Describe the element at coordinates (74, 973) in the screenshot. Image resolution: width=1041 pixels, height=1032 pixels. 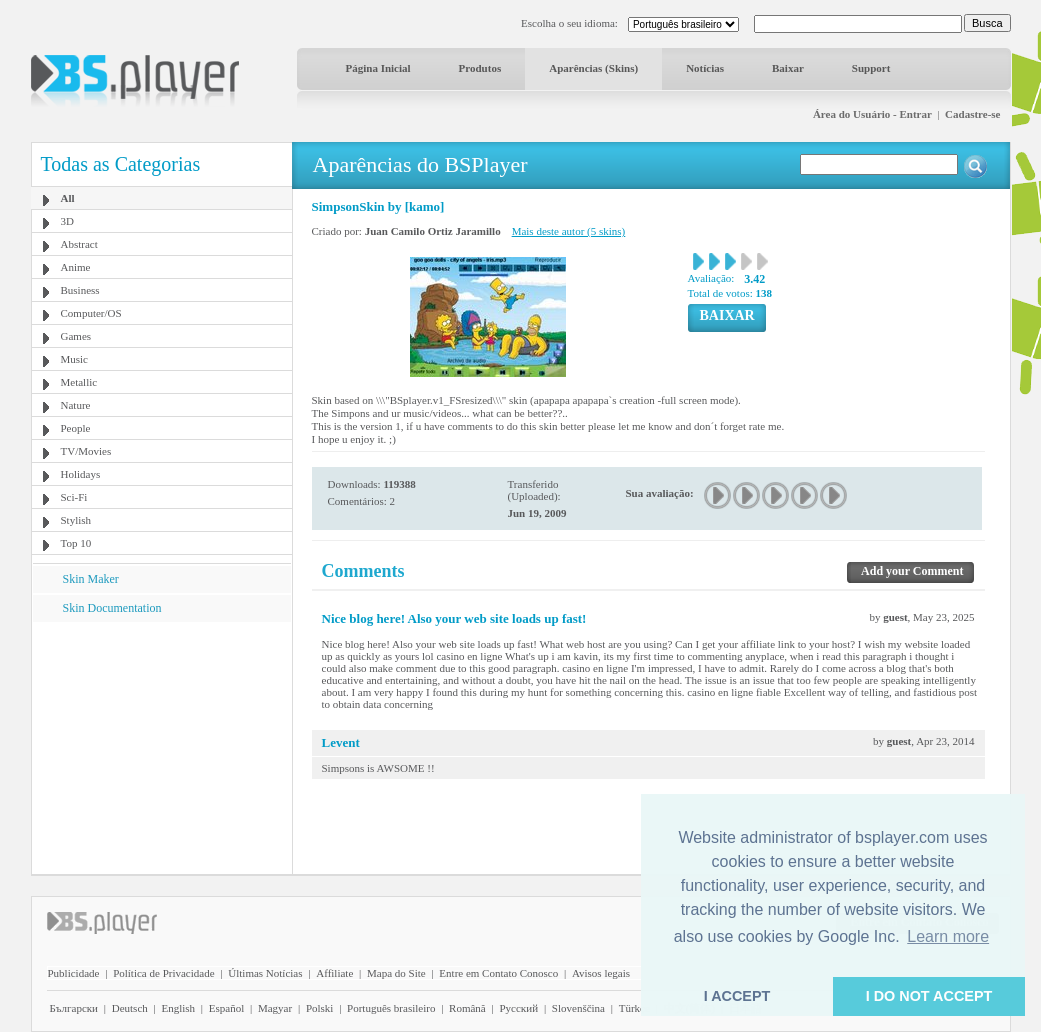
I see `Publicidade` at that location.